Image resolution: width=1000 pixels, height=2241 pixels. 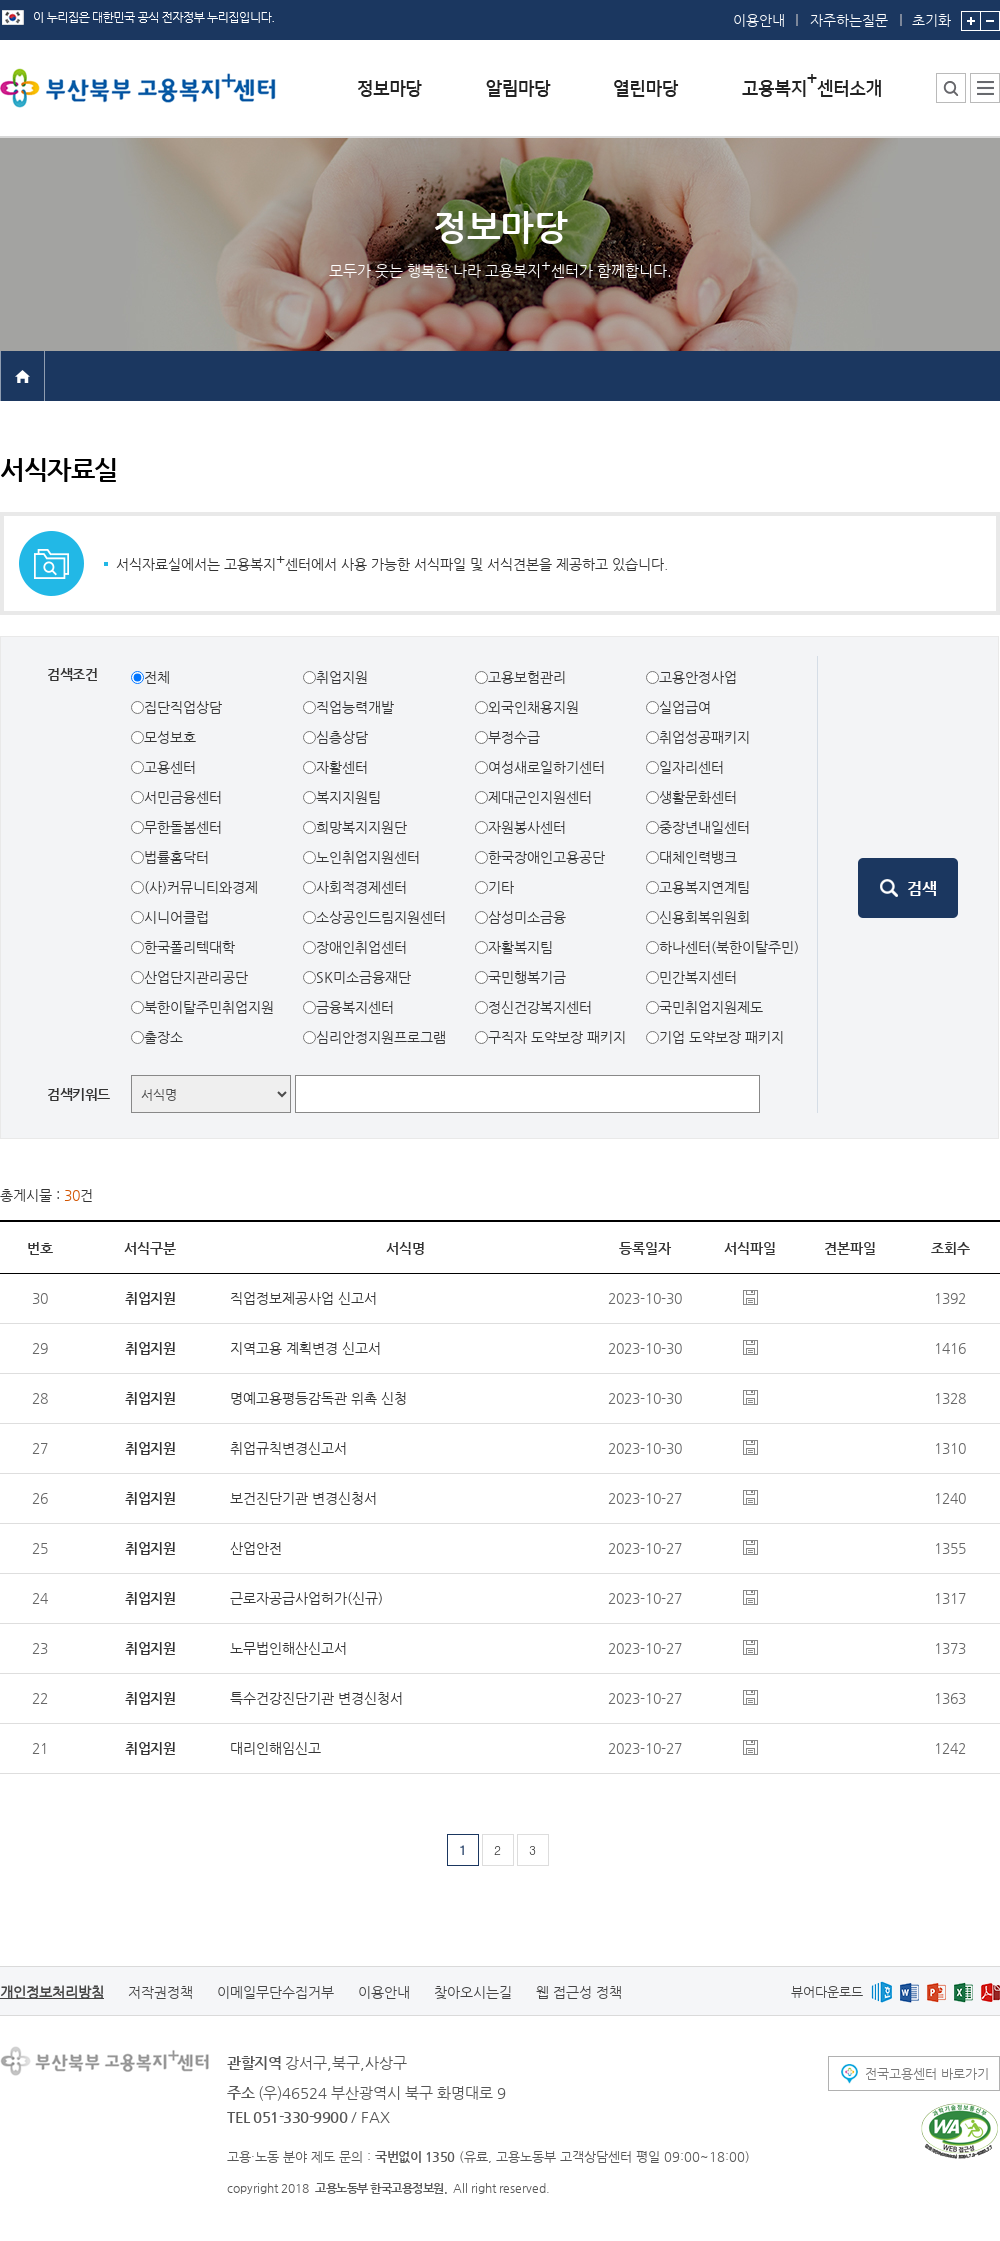 I want to click on 실업급여, so click(x=685, y=707).